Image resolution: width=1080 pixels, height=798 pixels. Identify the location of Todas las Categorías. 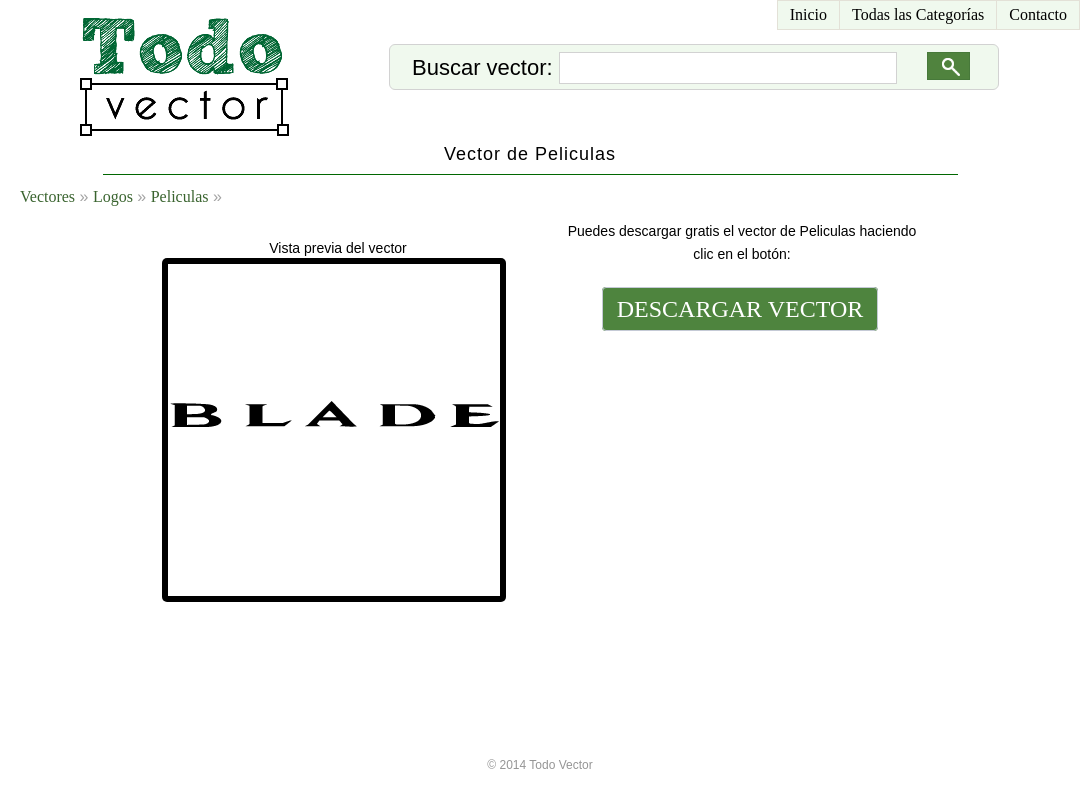
(918, 14).